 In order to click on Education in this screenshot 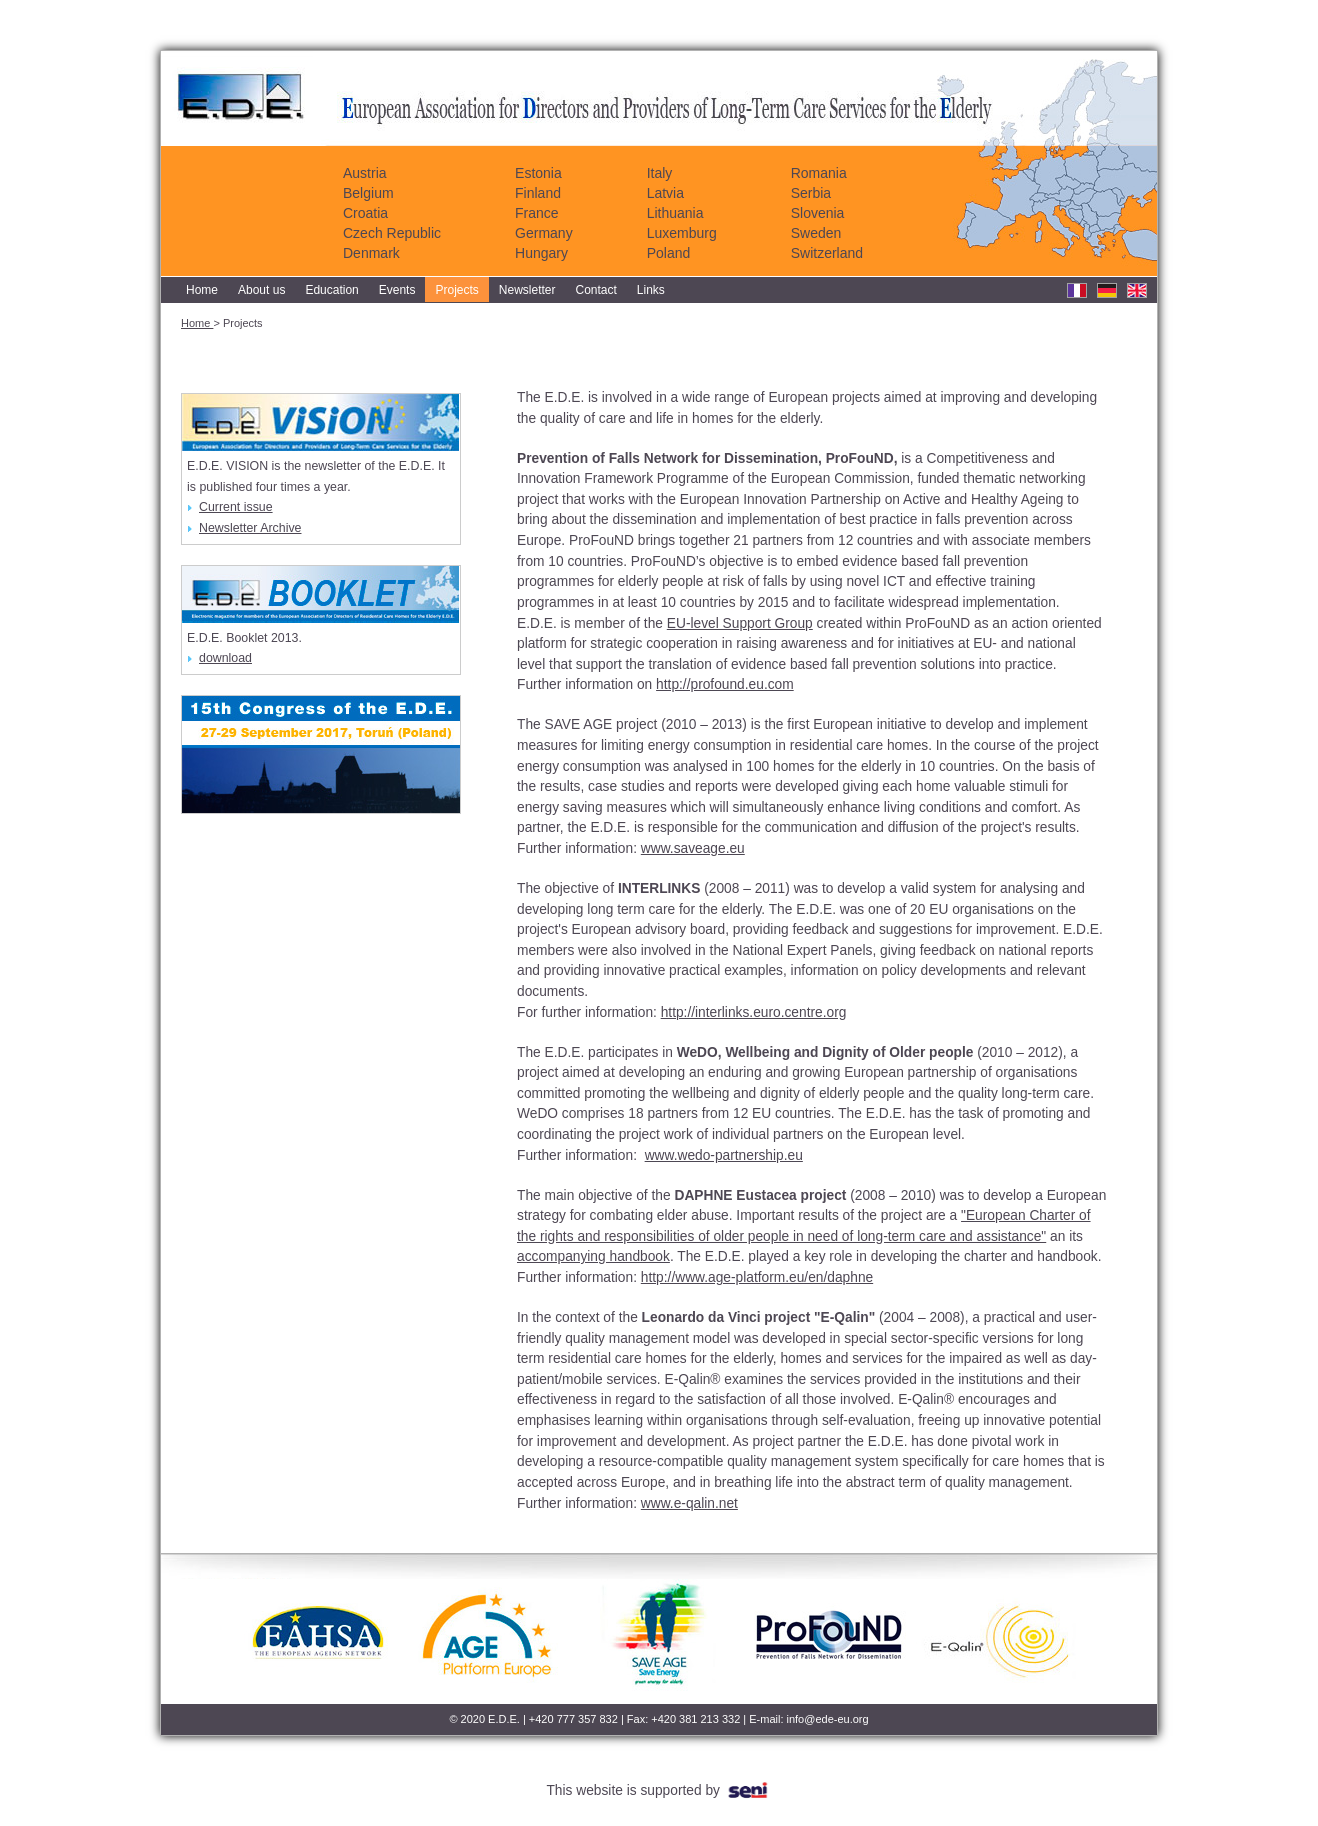, I will do `click(331, 290)`.